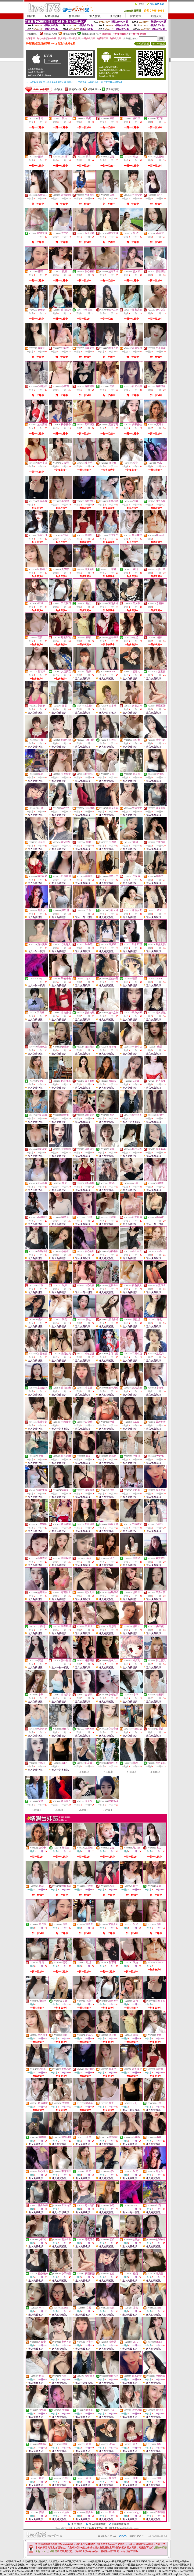 The width and height of the screenshot is (194, 2576). Describe the element at coordinates (74, 16) in the screenshot. I see `會員專區` at that location.